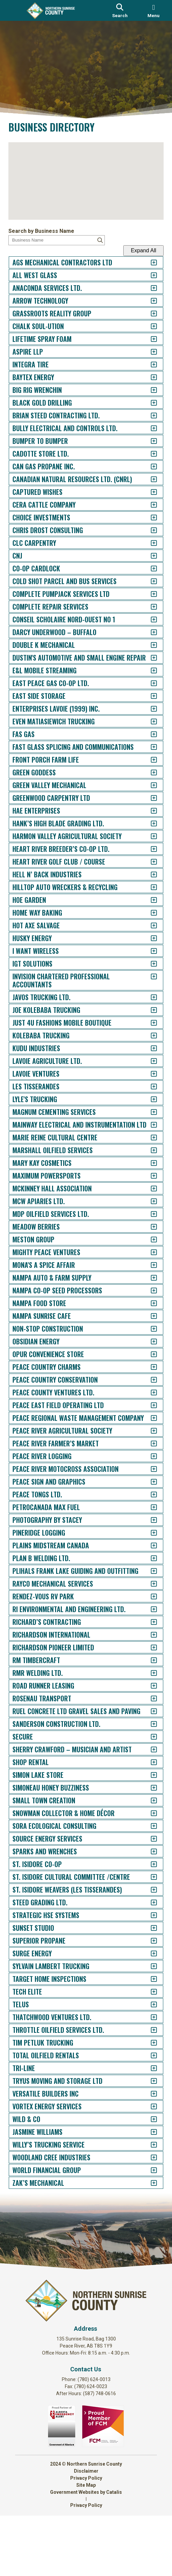 The height and width of the screenshot is (2576, 172). Describe the element at coordinates (147, 288) in the screenshot. I see `[accordion-control-3]` at that location.